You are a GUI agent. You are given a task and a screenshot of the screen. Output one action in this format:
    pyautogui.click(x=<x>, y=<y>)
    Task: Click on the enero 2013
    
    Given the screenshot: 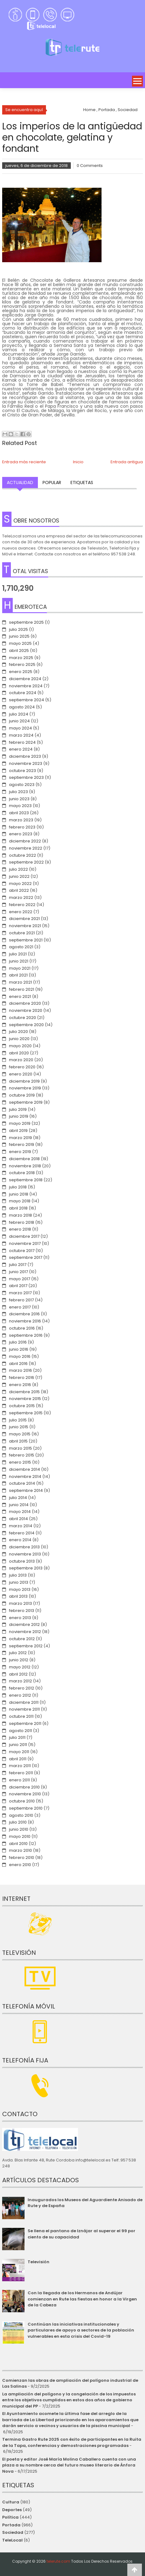 What is the action you would take?
    pyautogui.click(x=20, y=1618)
    